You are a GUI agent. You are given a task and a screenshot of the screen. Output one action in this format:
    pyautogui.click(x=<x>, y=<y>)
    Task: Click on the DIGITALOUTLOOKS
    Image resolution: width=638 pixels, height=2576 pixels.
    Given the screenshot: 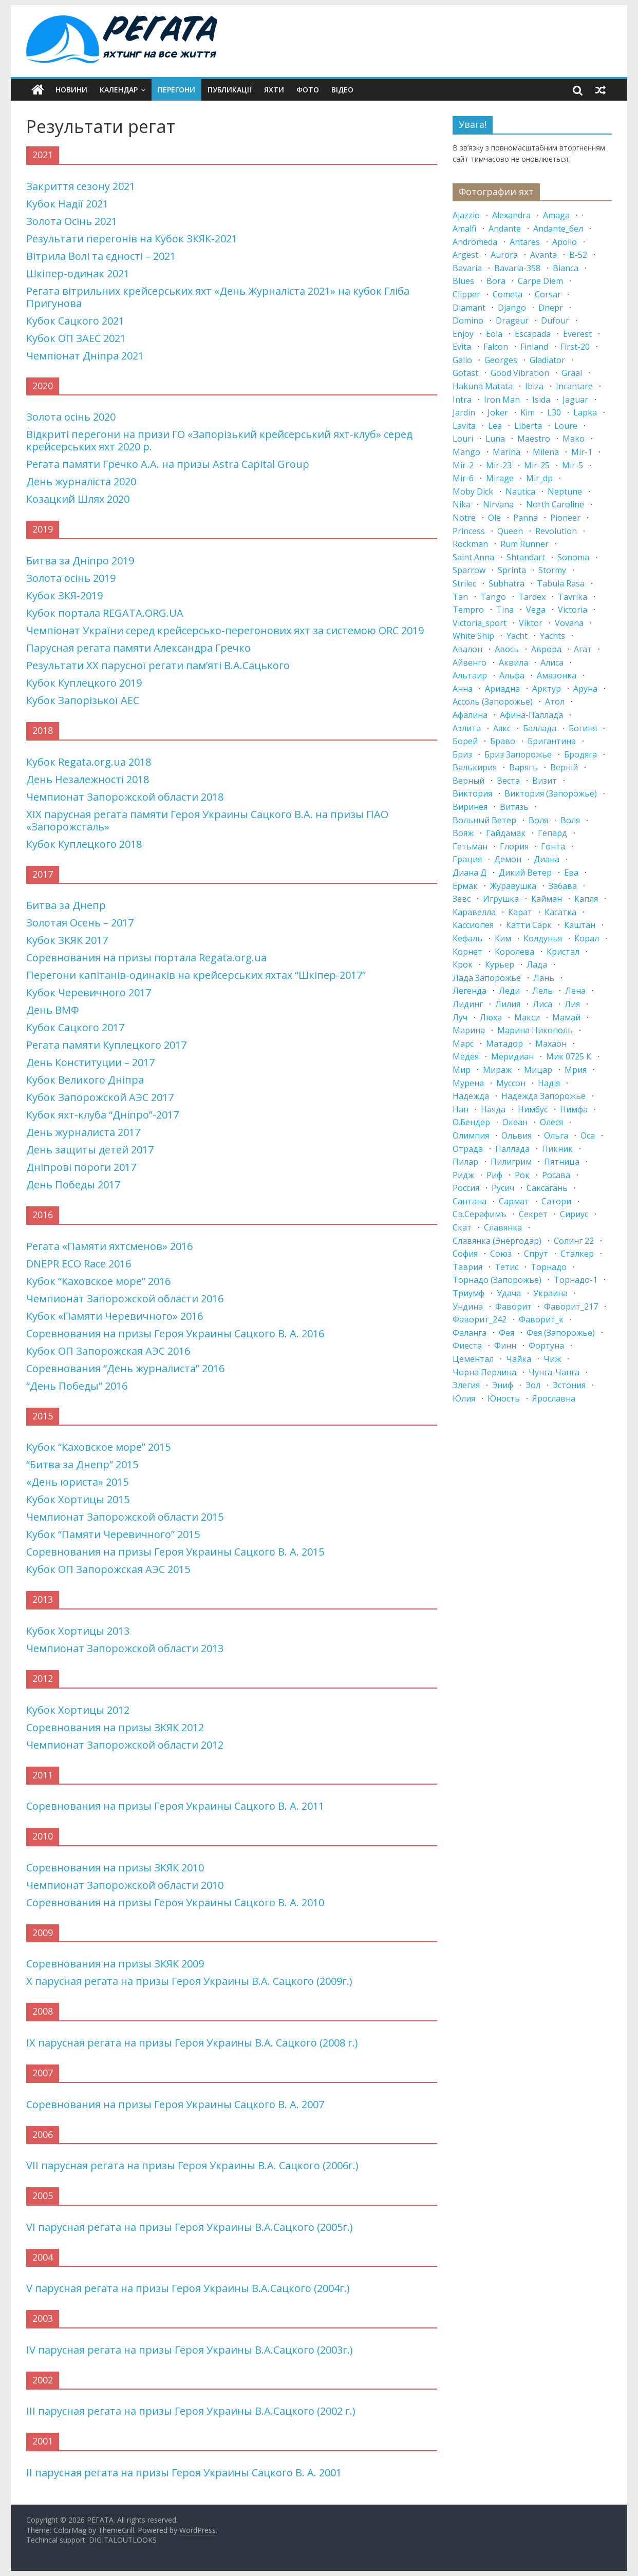 What is the action you would take?
    pyautogui.click(x=123, y=2540)
    